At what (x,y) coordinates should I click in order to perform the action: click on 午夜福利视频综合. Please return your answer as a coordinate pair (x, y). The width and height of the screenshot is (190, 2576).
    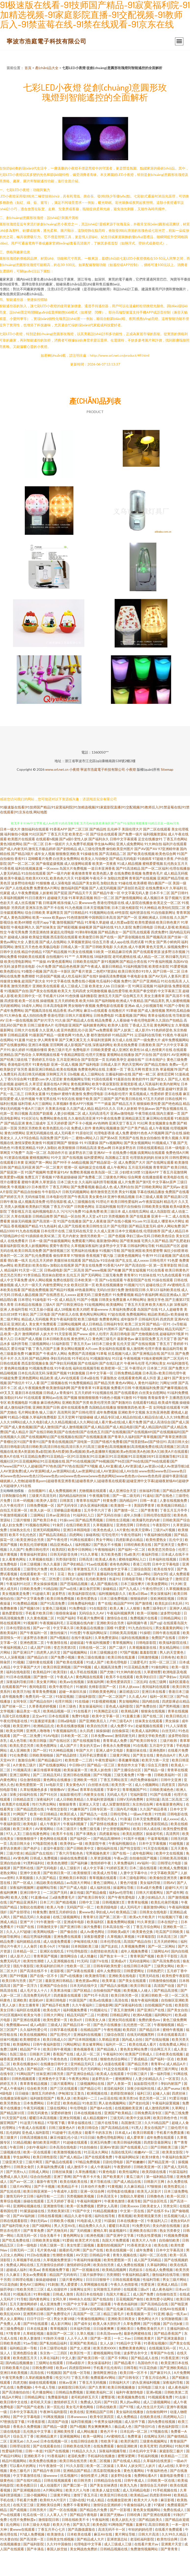
    Looking at the image, I should click on (123, 1843).